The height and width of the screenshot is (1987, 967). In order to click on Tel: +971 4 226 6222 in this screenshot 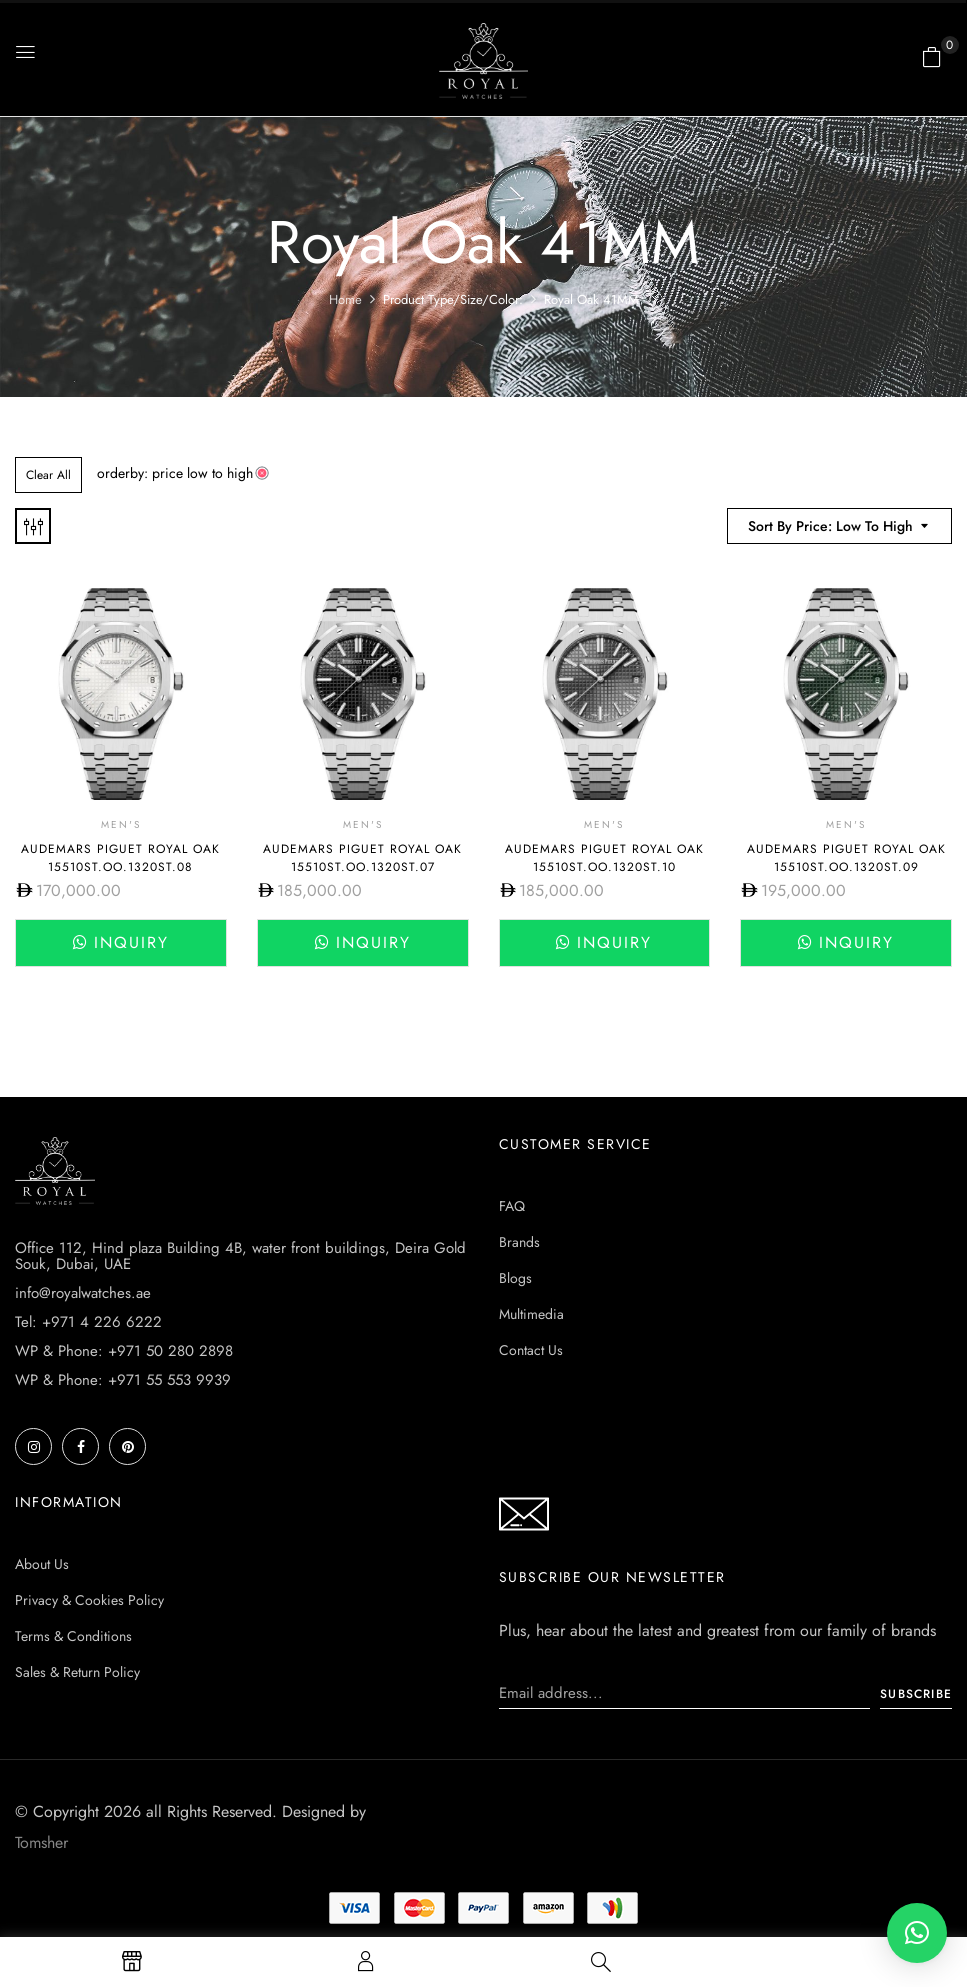, I will do `click(88, 1322)`.